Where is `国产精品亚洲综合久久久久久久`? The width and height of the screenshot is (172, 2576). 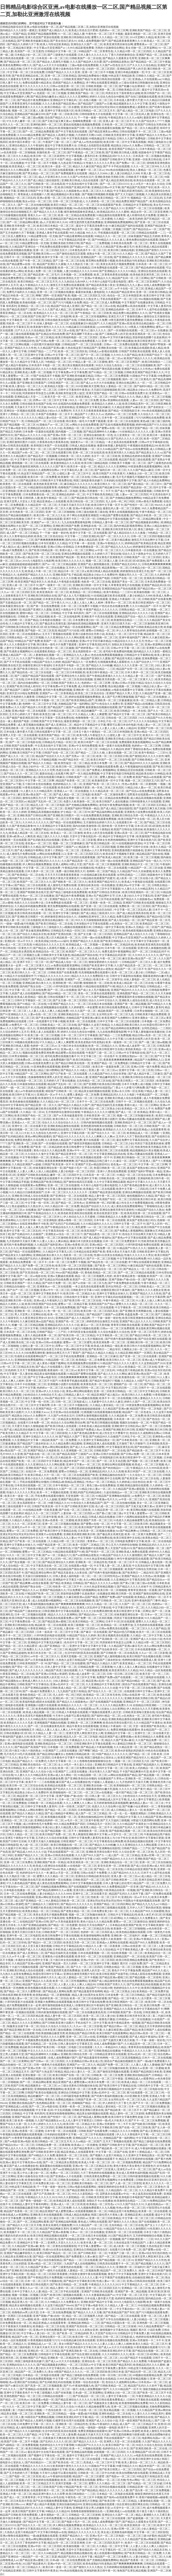
国产精品亚洲综合久久久久久久 is located at coordinates (73, 2399).